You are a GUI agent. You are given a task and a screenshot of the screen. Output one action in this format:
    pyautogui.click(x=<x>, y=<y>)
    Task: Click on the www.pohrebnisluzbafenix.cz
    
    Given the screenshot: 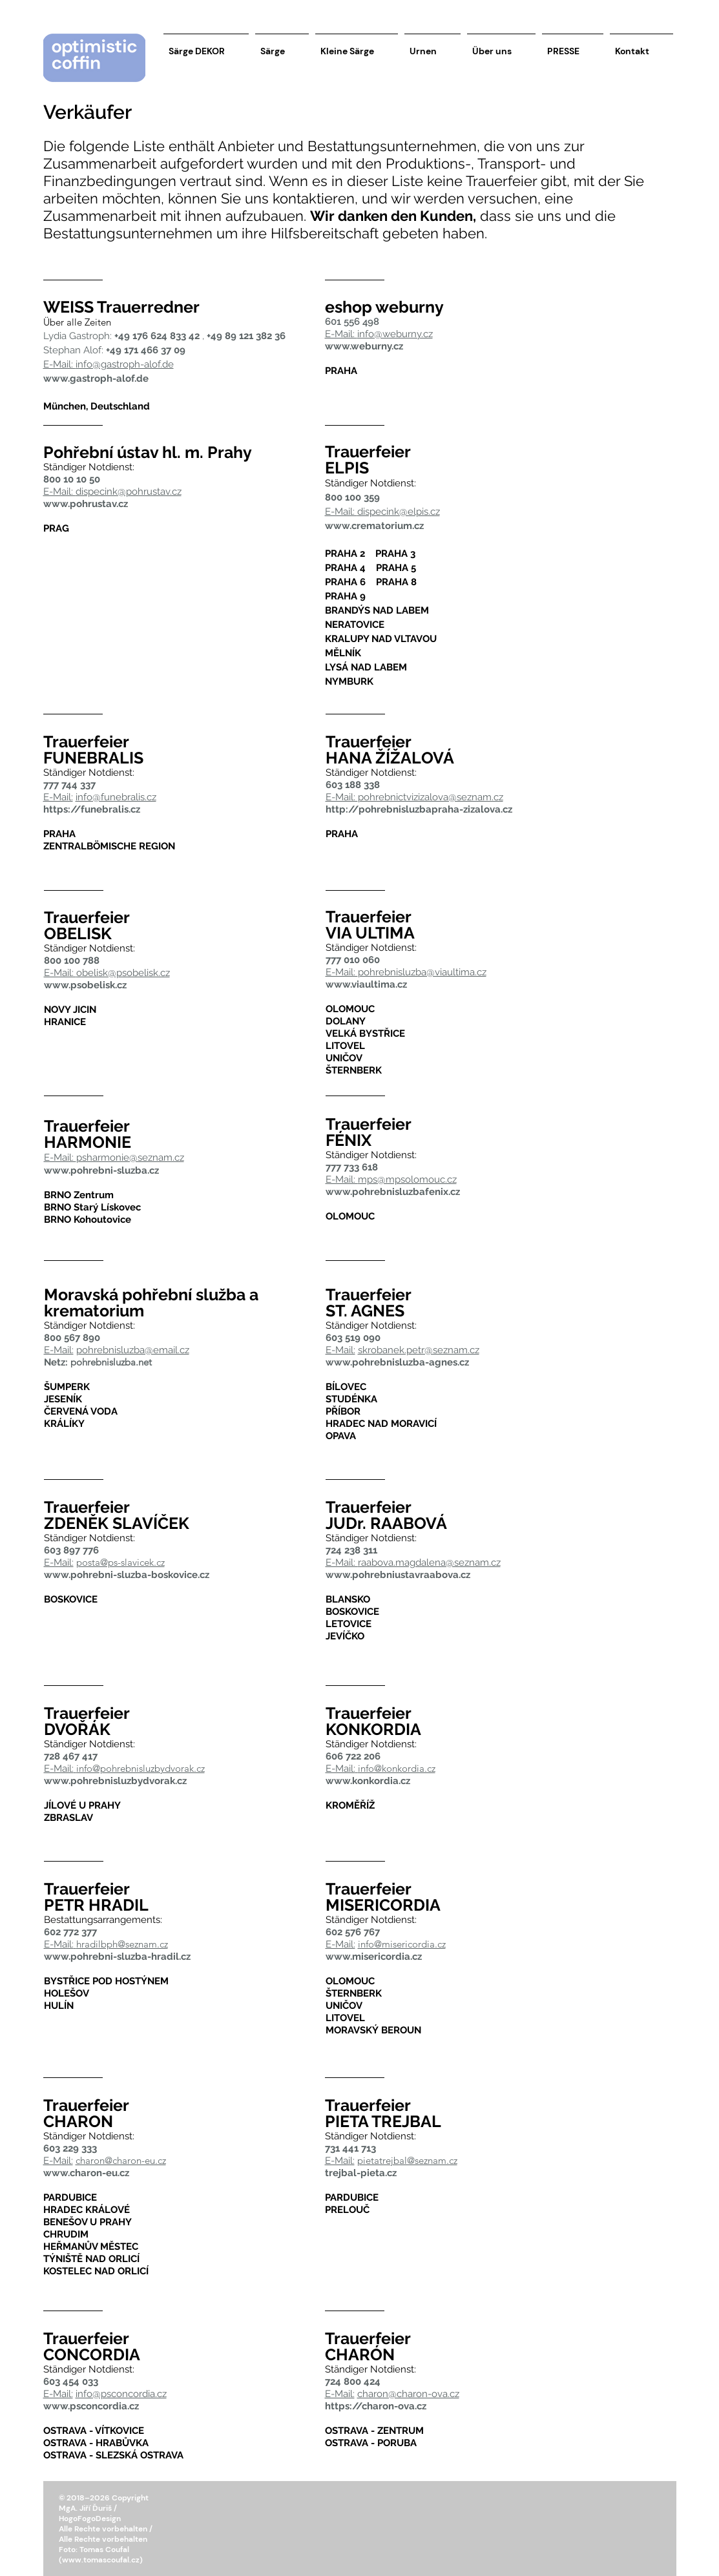 What is the action you would take?
    pyautogui.click(x=393, y=1192)
    